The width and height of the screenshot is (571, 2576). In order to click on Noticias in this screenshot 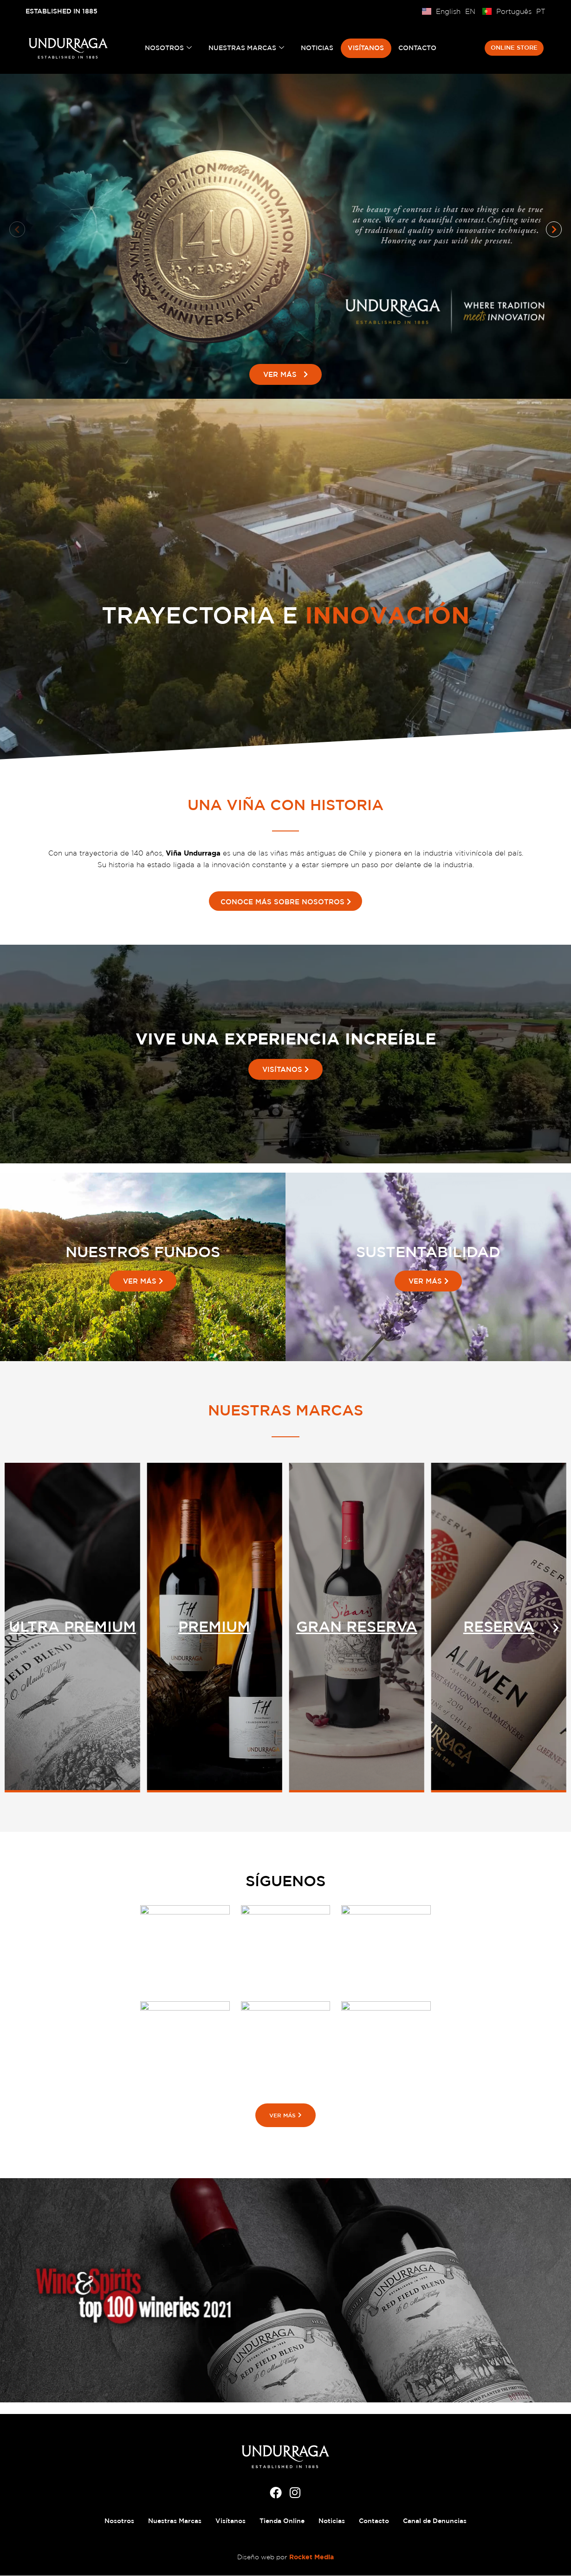, I will do `click(317, 48)`.